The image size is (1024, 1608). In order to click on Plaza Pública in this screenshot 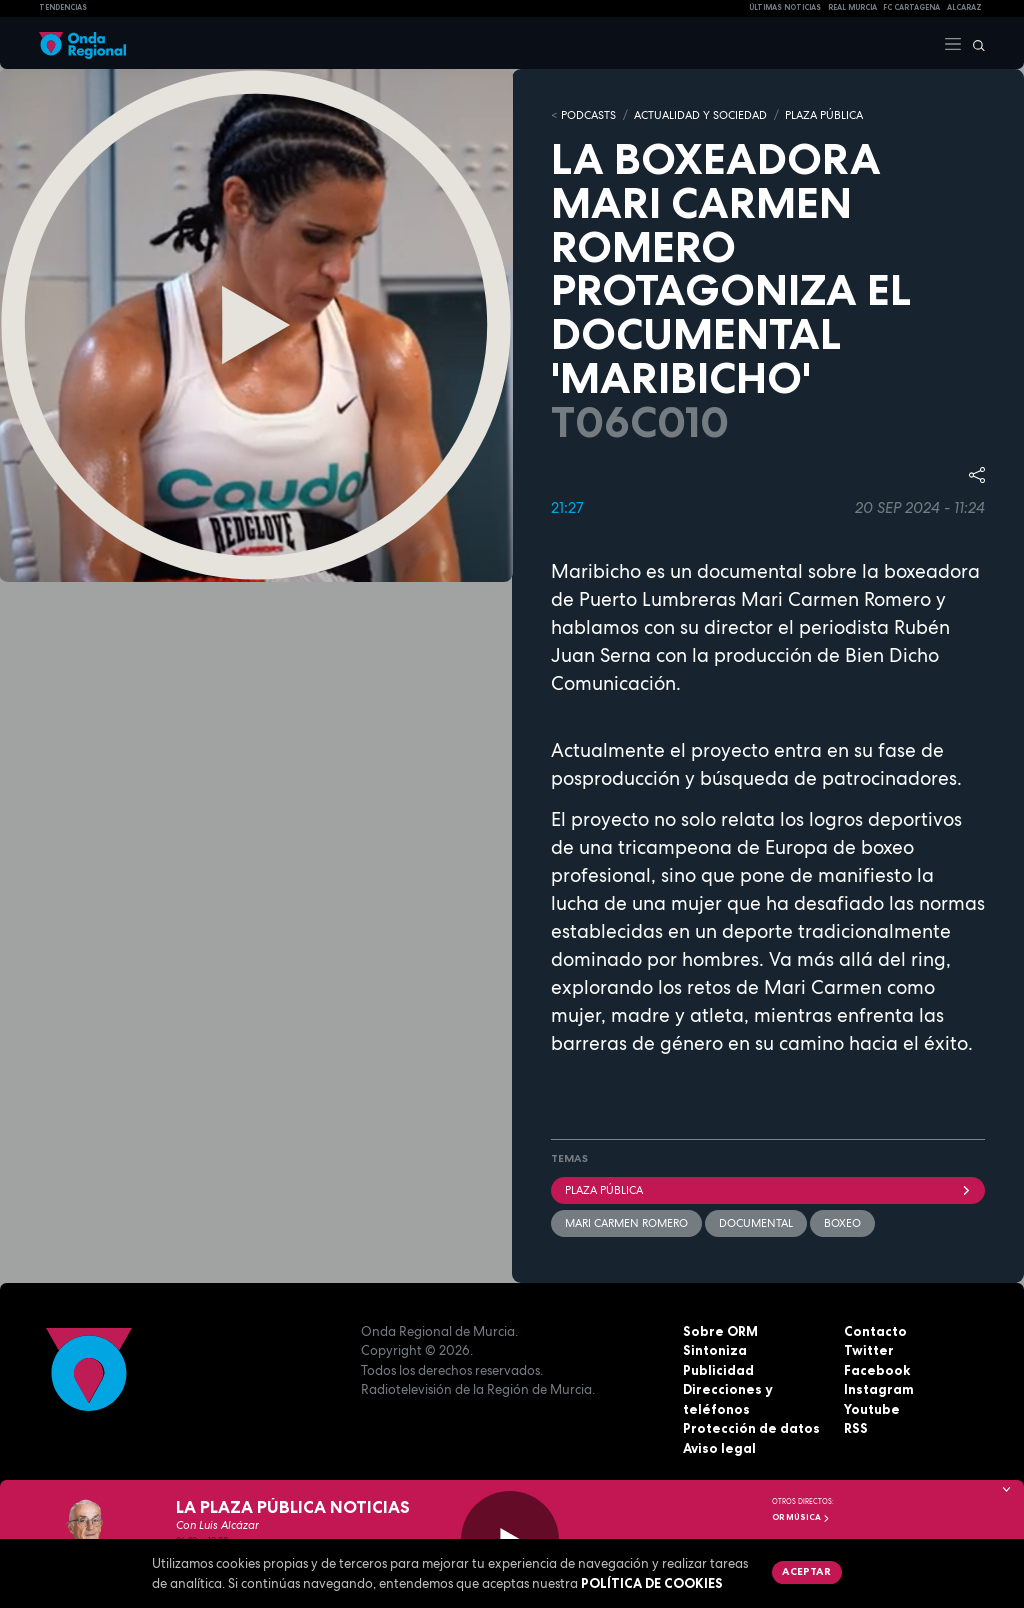, I will do `click(768, 1190)`.